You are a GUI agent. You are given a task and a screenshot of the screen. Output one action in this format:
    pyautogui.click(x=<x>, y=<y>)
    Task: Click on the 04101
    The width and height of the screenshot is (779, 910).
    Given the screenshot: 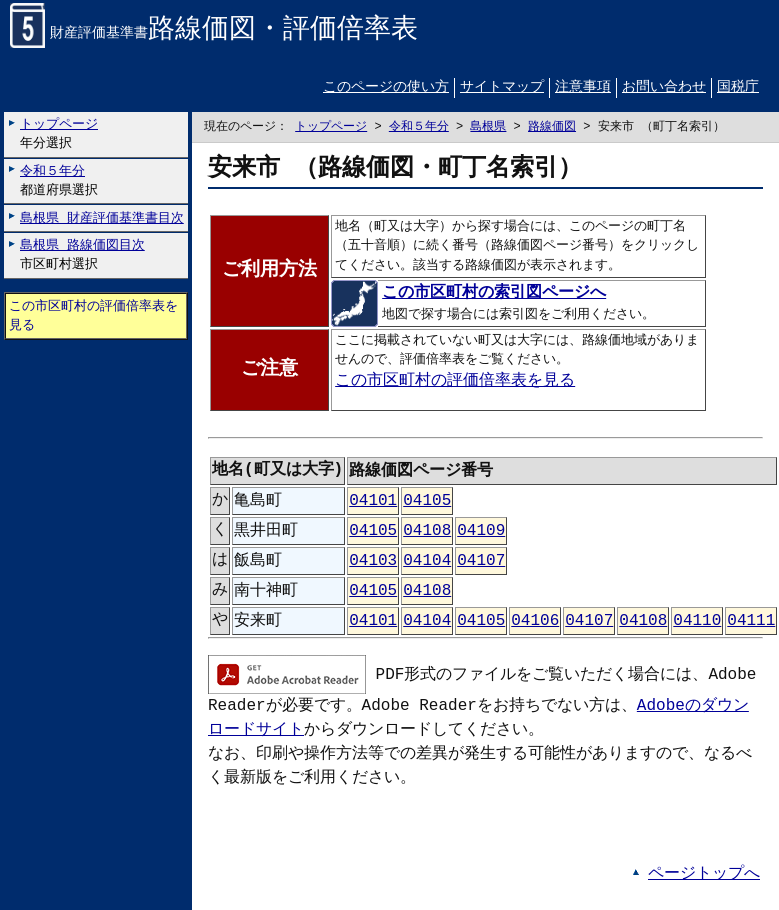 What is the action you would take?
    pyautogui.click(x=373, y=501)
    